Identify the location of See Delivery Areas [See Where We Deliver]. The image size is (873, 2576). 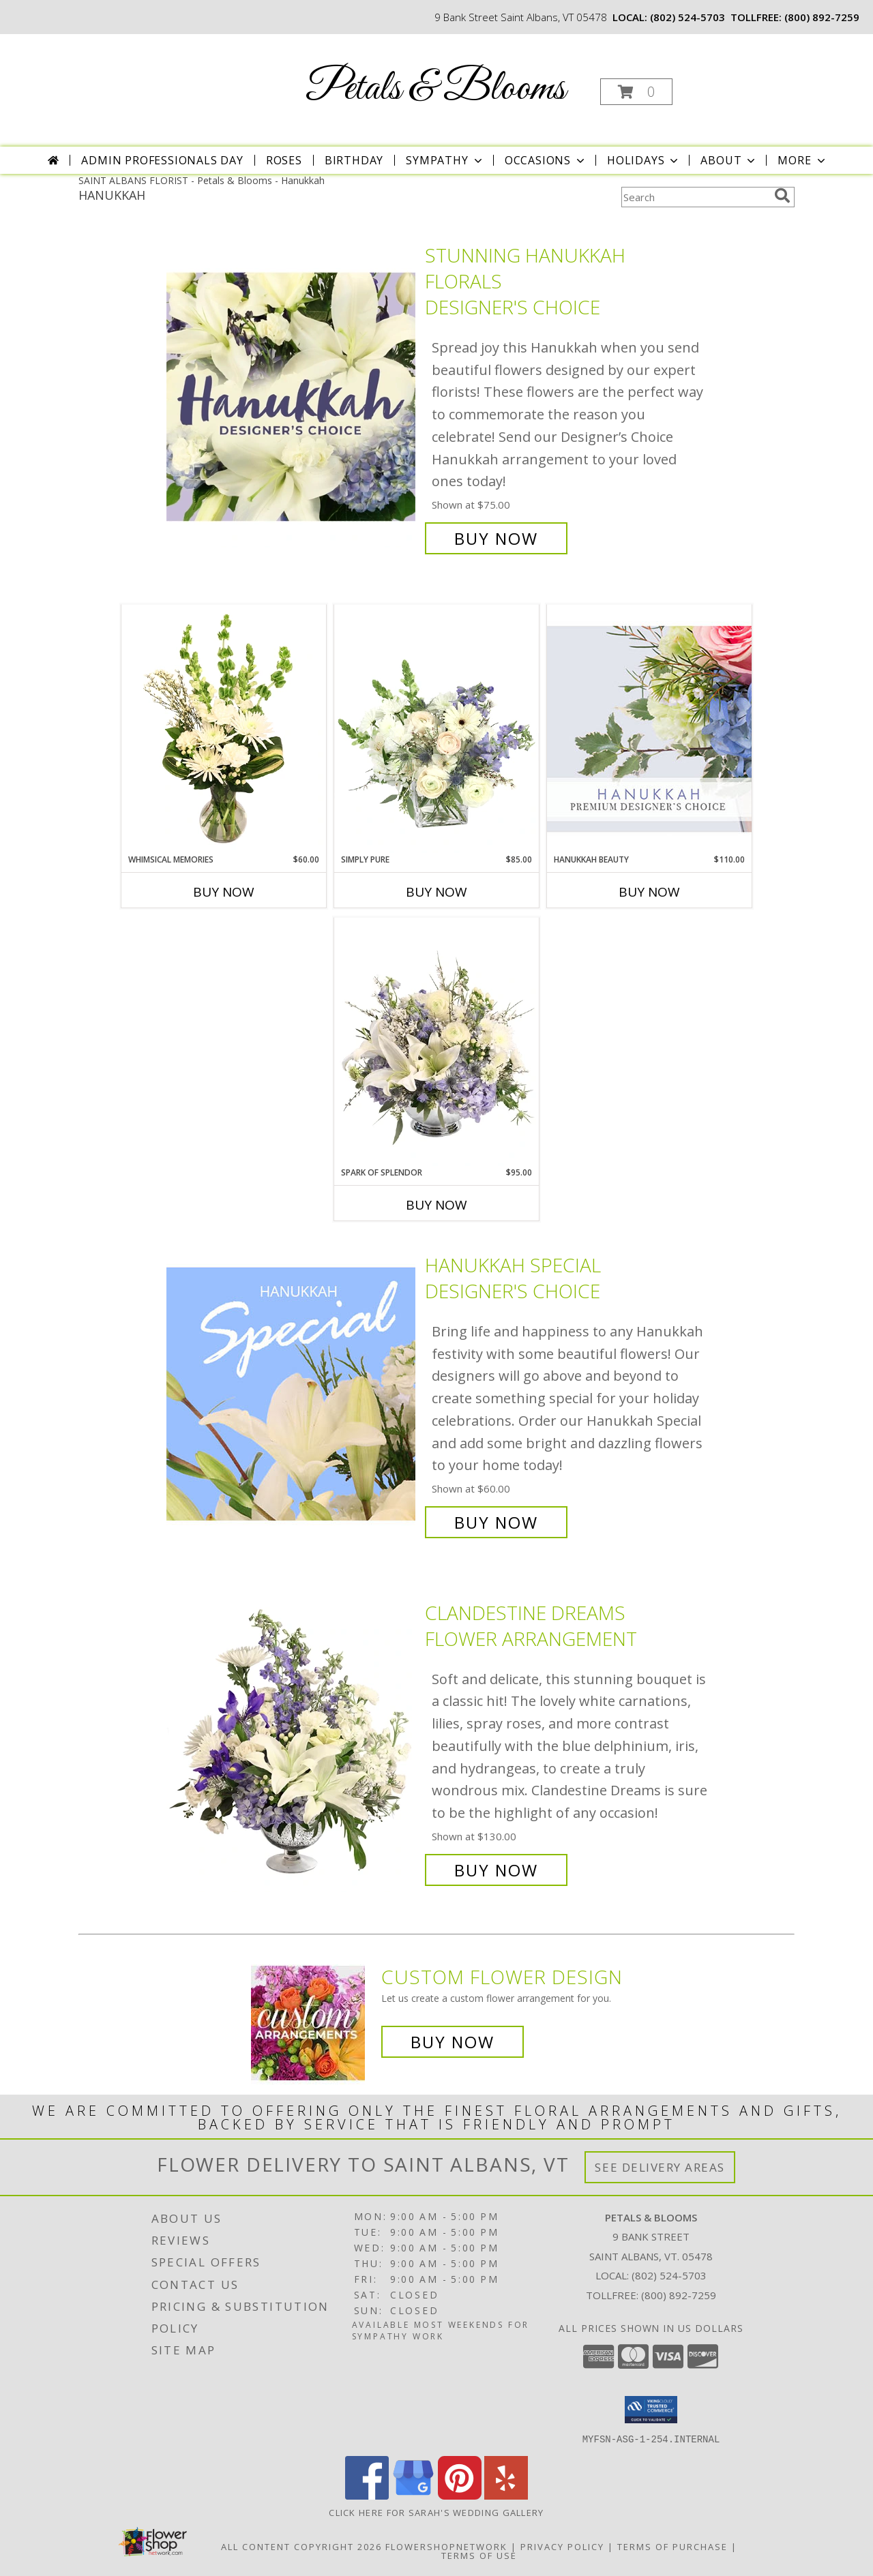
(660, 2167).